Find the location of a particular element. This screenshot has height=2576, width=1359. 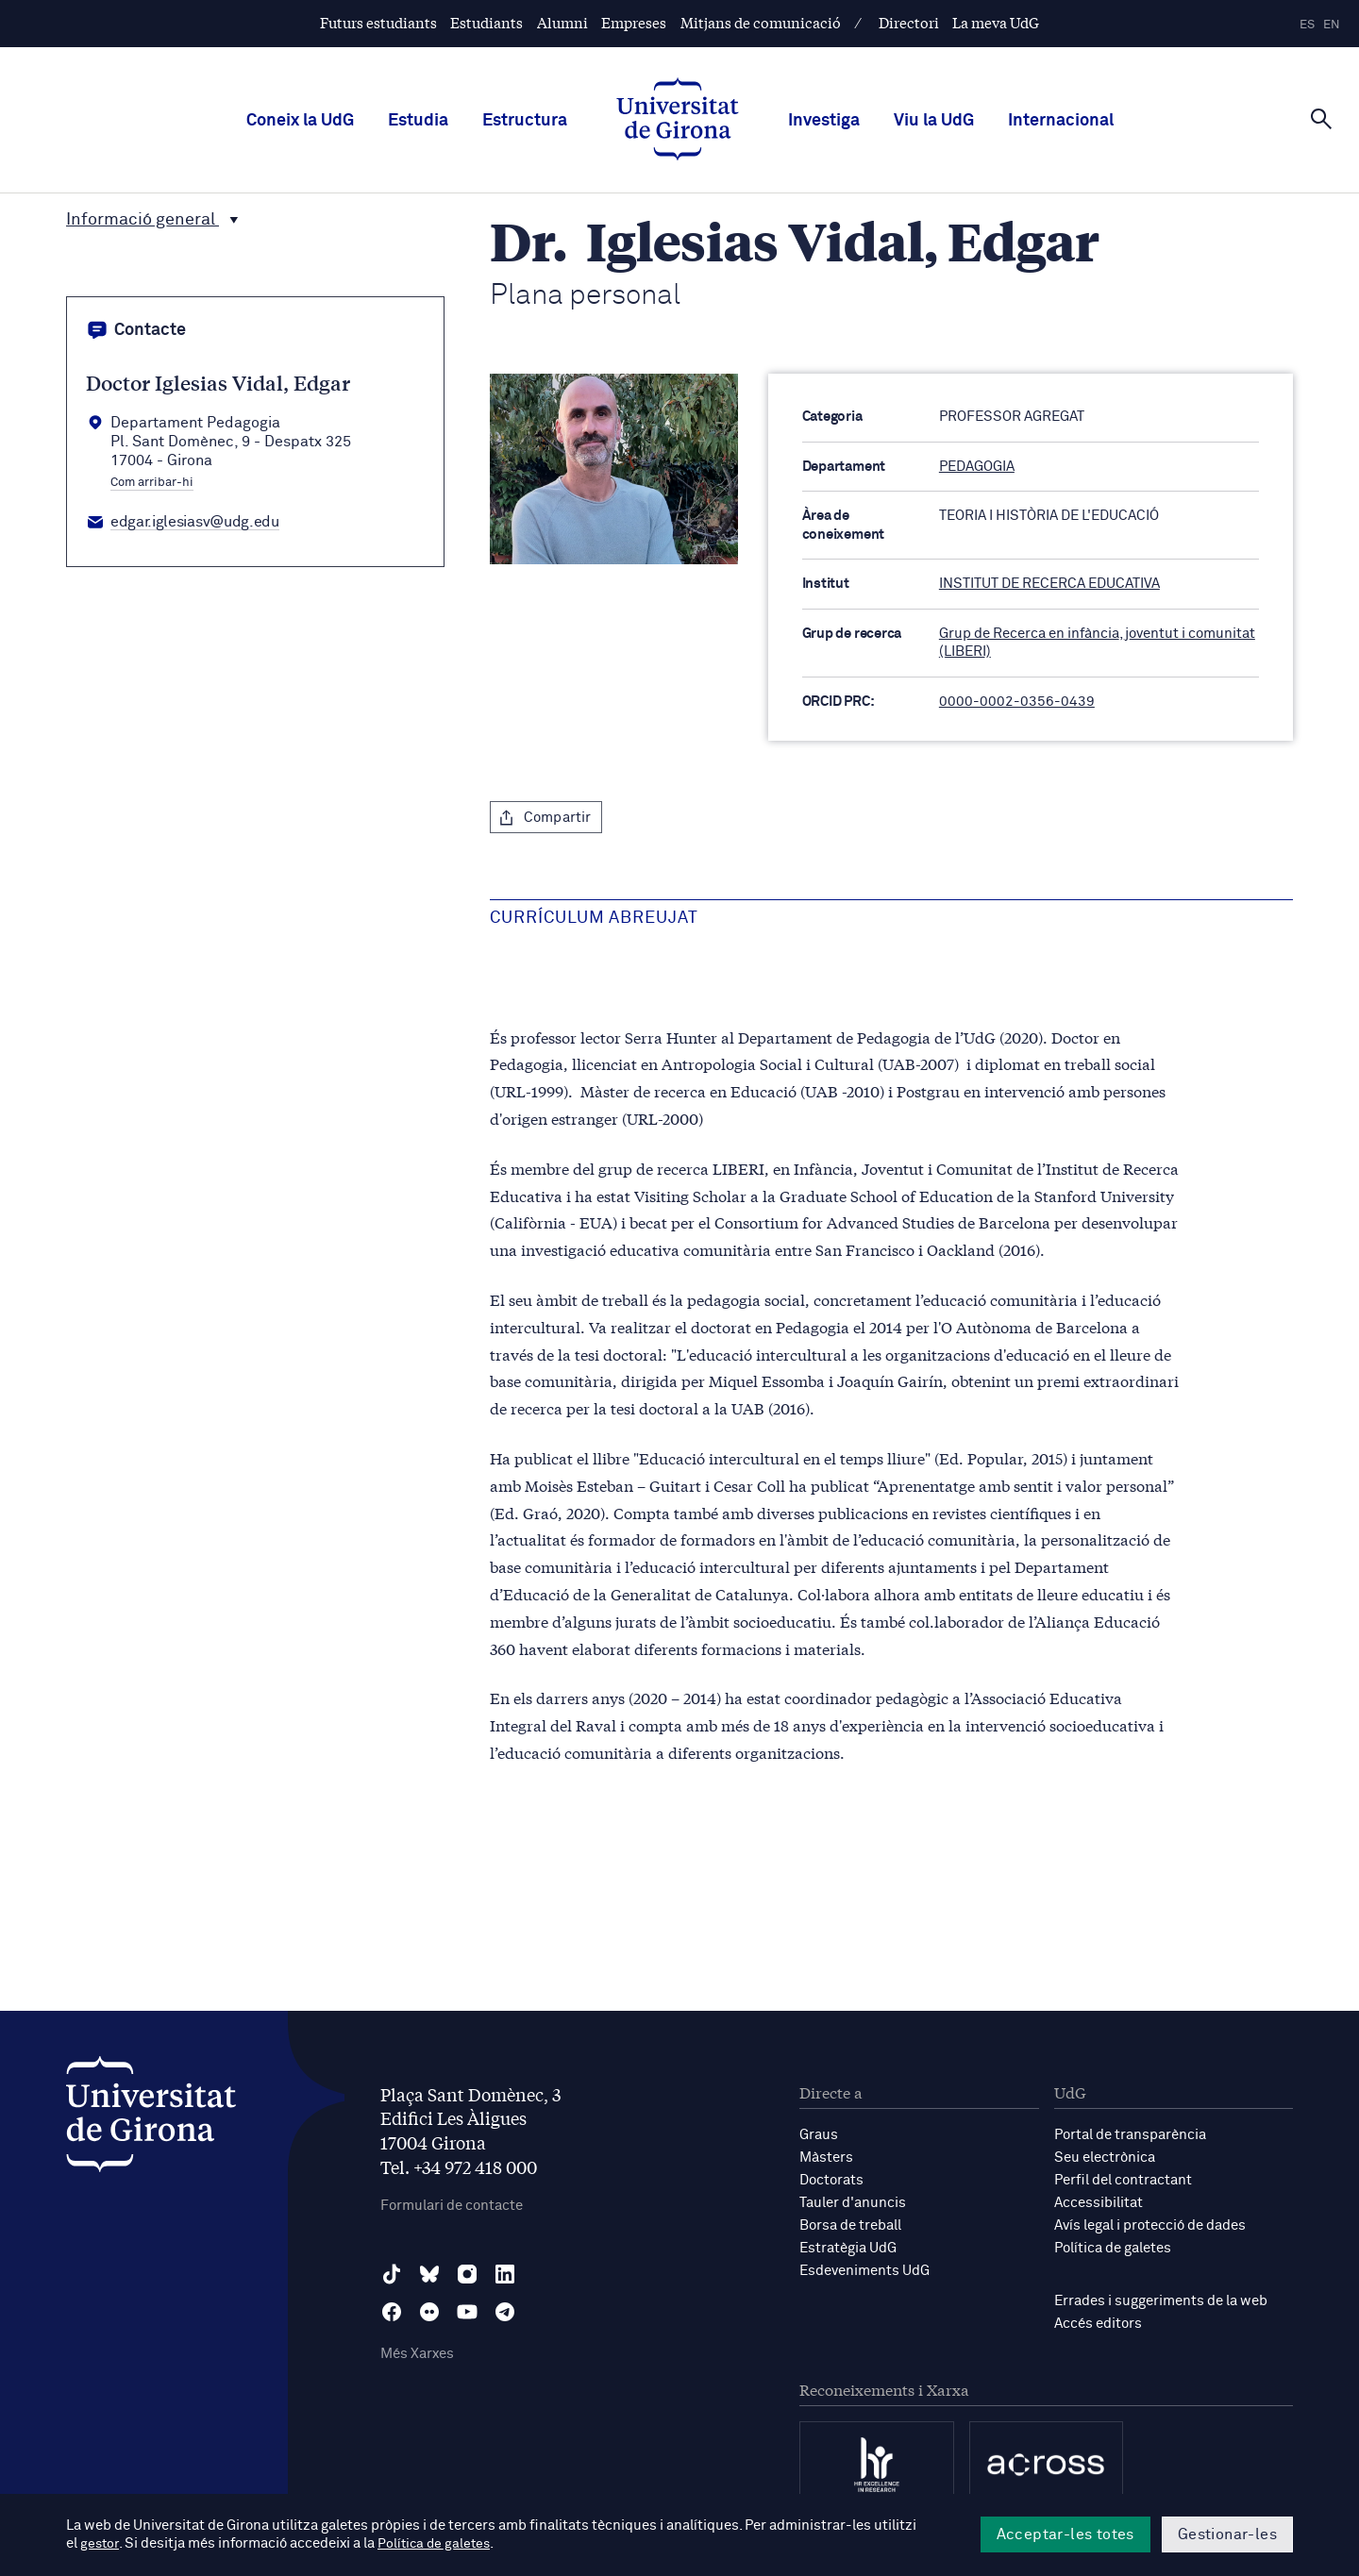

Perfil del contractant is located at coordinates (1123, 2180).